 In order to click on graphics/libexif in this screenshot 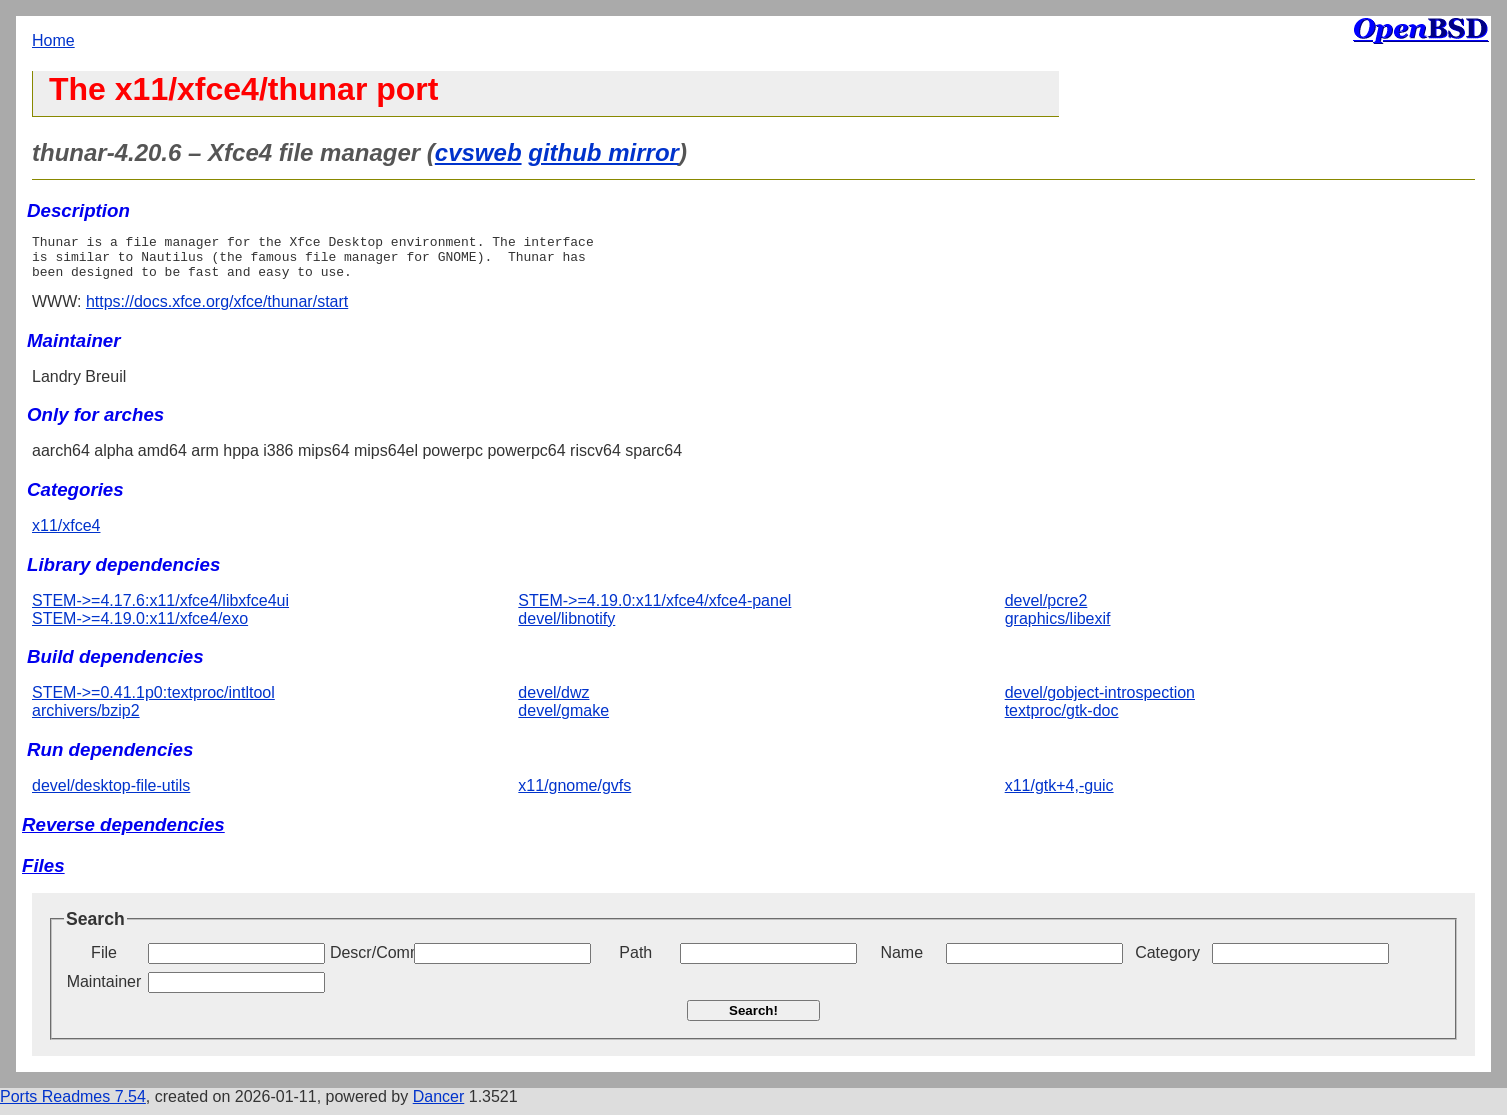, I will do `click(1058, 627)`.